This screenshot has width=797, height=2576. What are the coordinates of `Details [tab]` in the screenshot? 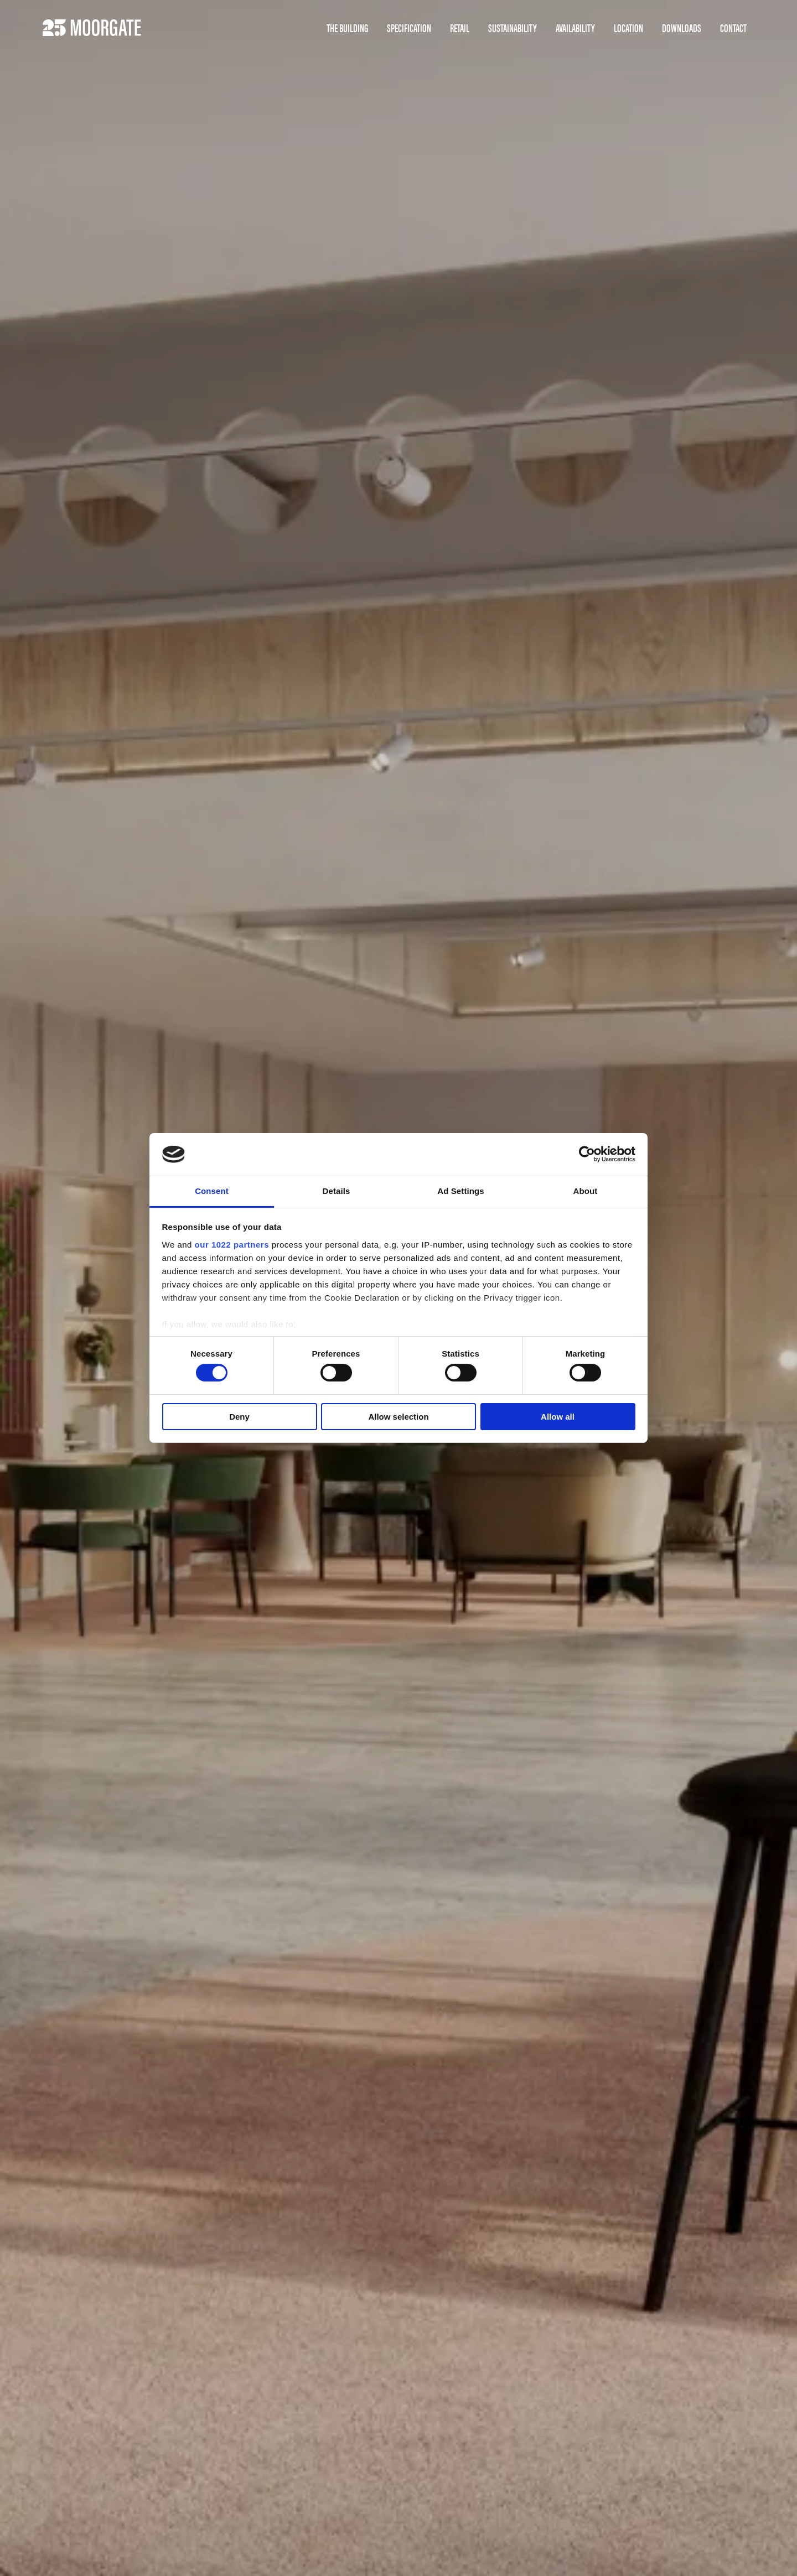 It's located at (336, 1191).